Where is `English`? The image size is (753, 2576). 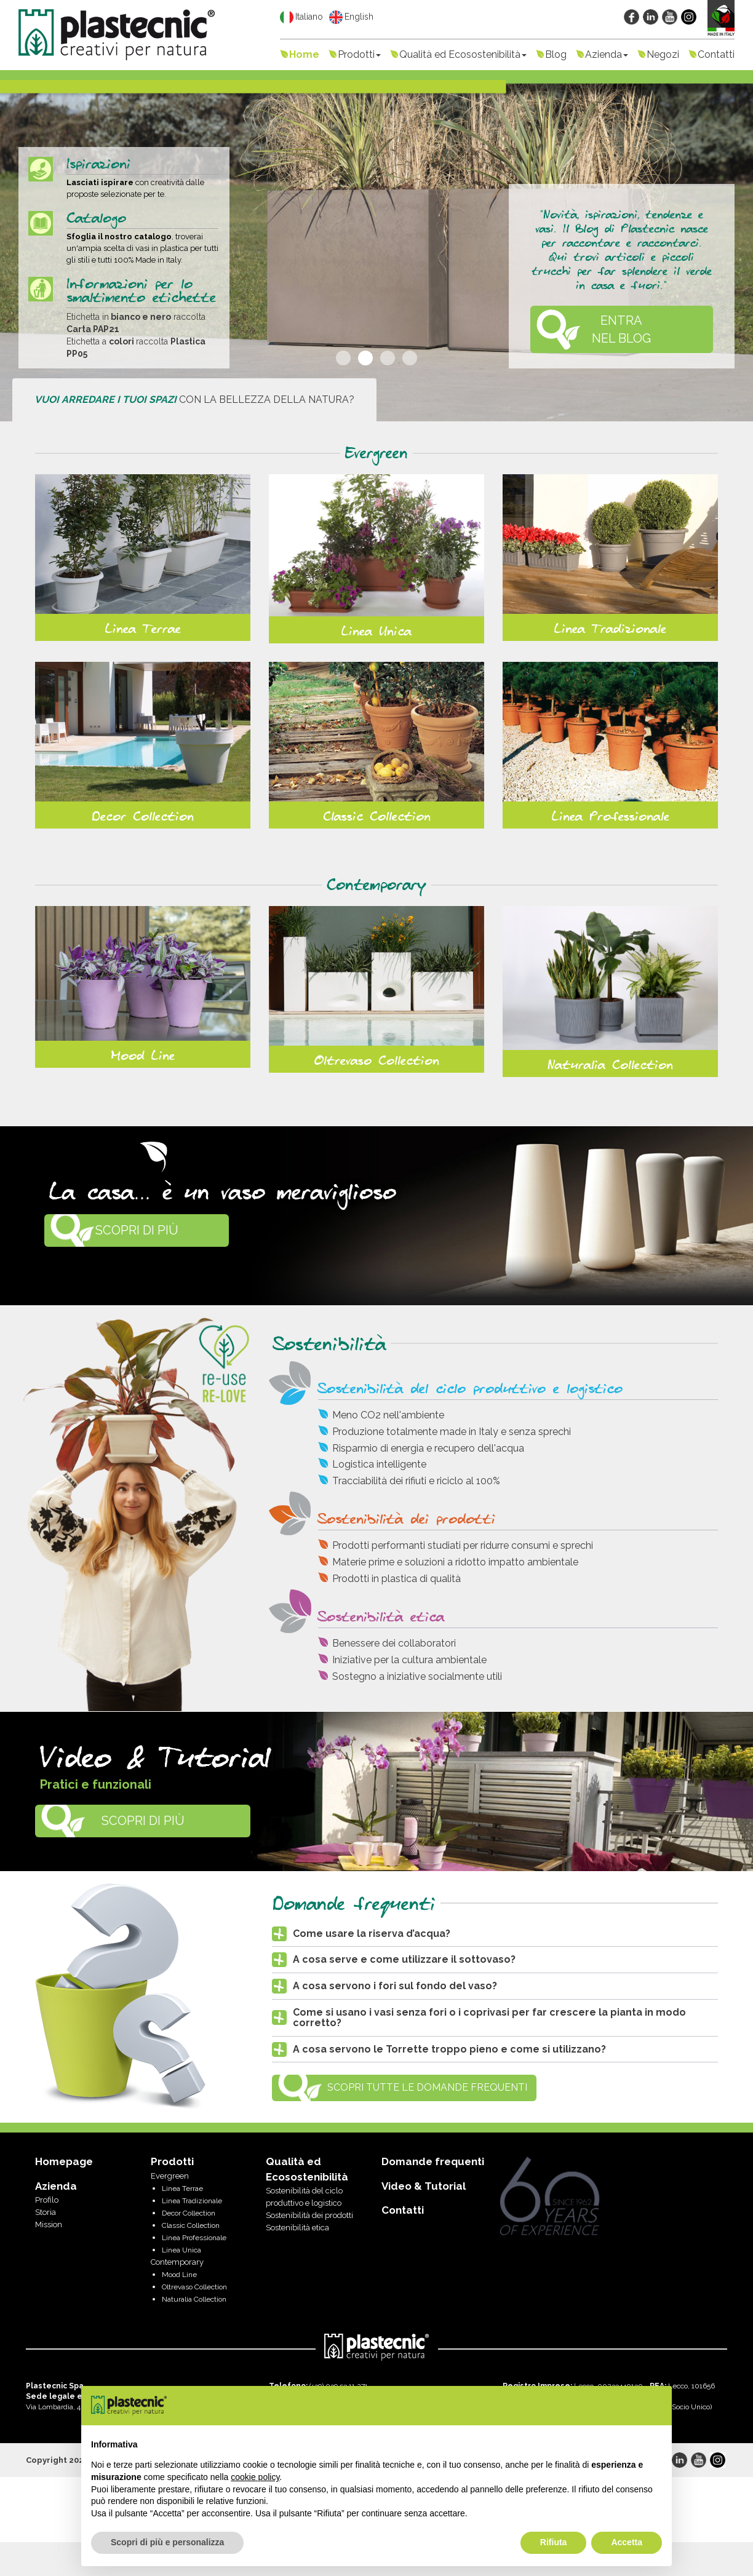 English is located at coordinates (351, 17).